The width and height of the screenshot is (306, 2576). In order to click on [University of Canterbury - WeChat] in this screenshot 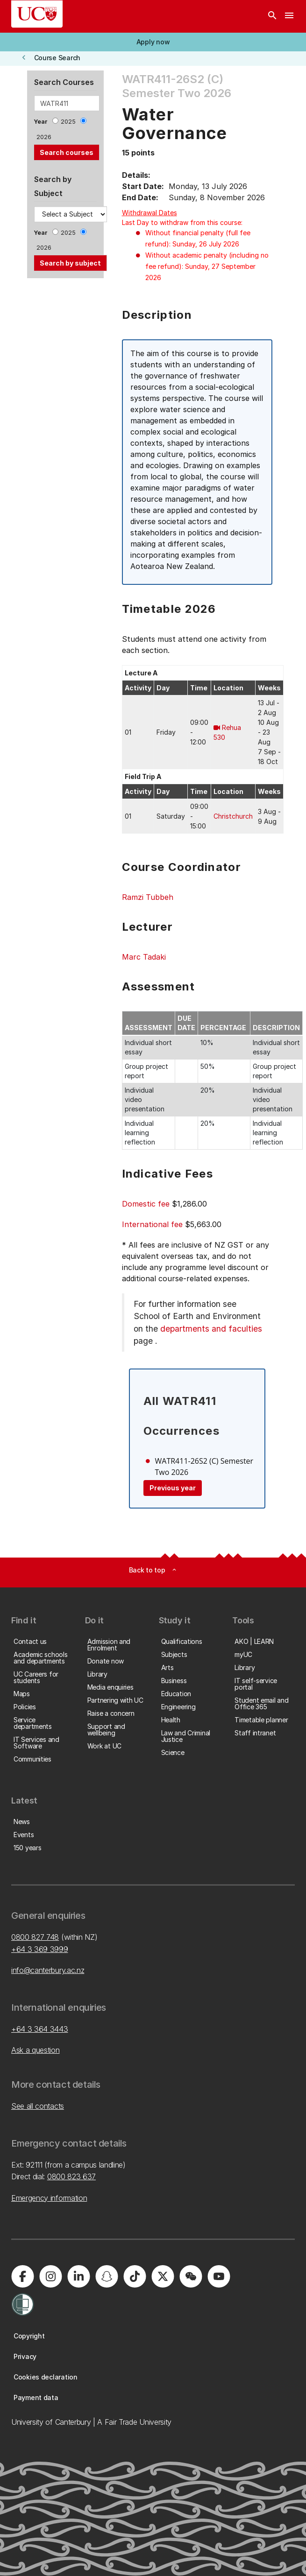, I will do `click(190, 2276)`.